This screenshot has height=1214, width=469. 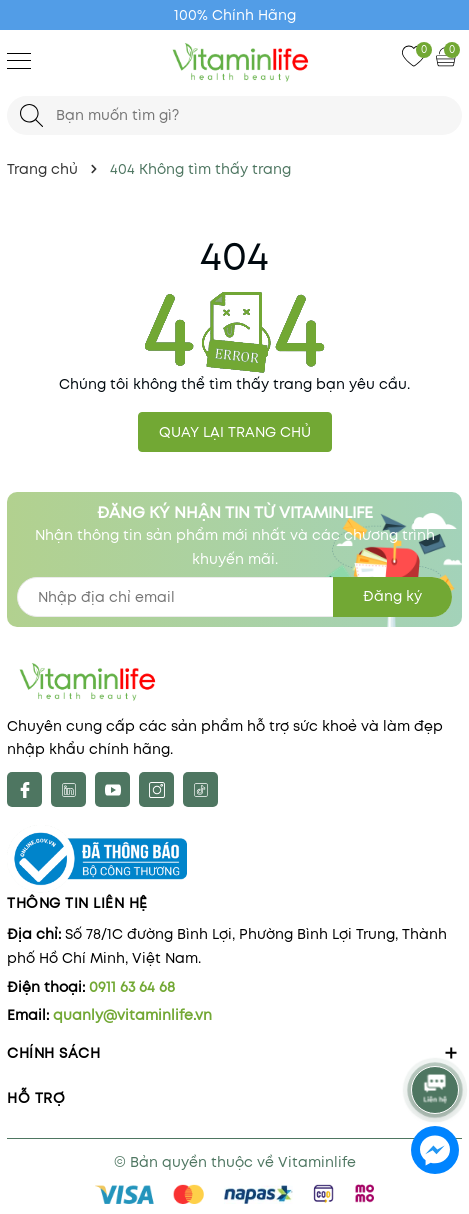 I want to click on quanly@vitaminlife.vn, so click(x=132, y=1015).